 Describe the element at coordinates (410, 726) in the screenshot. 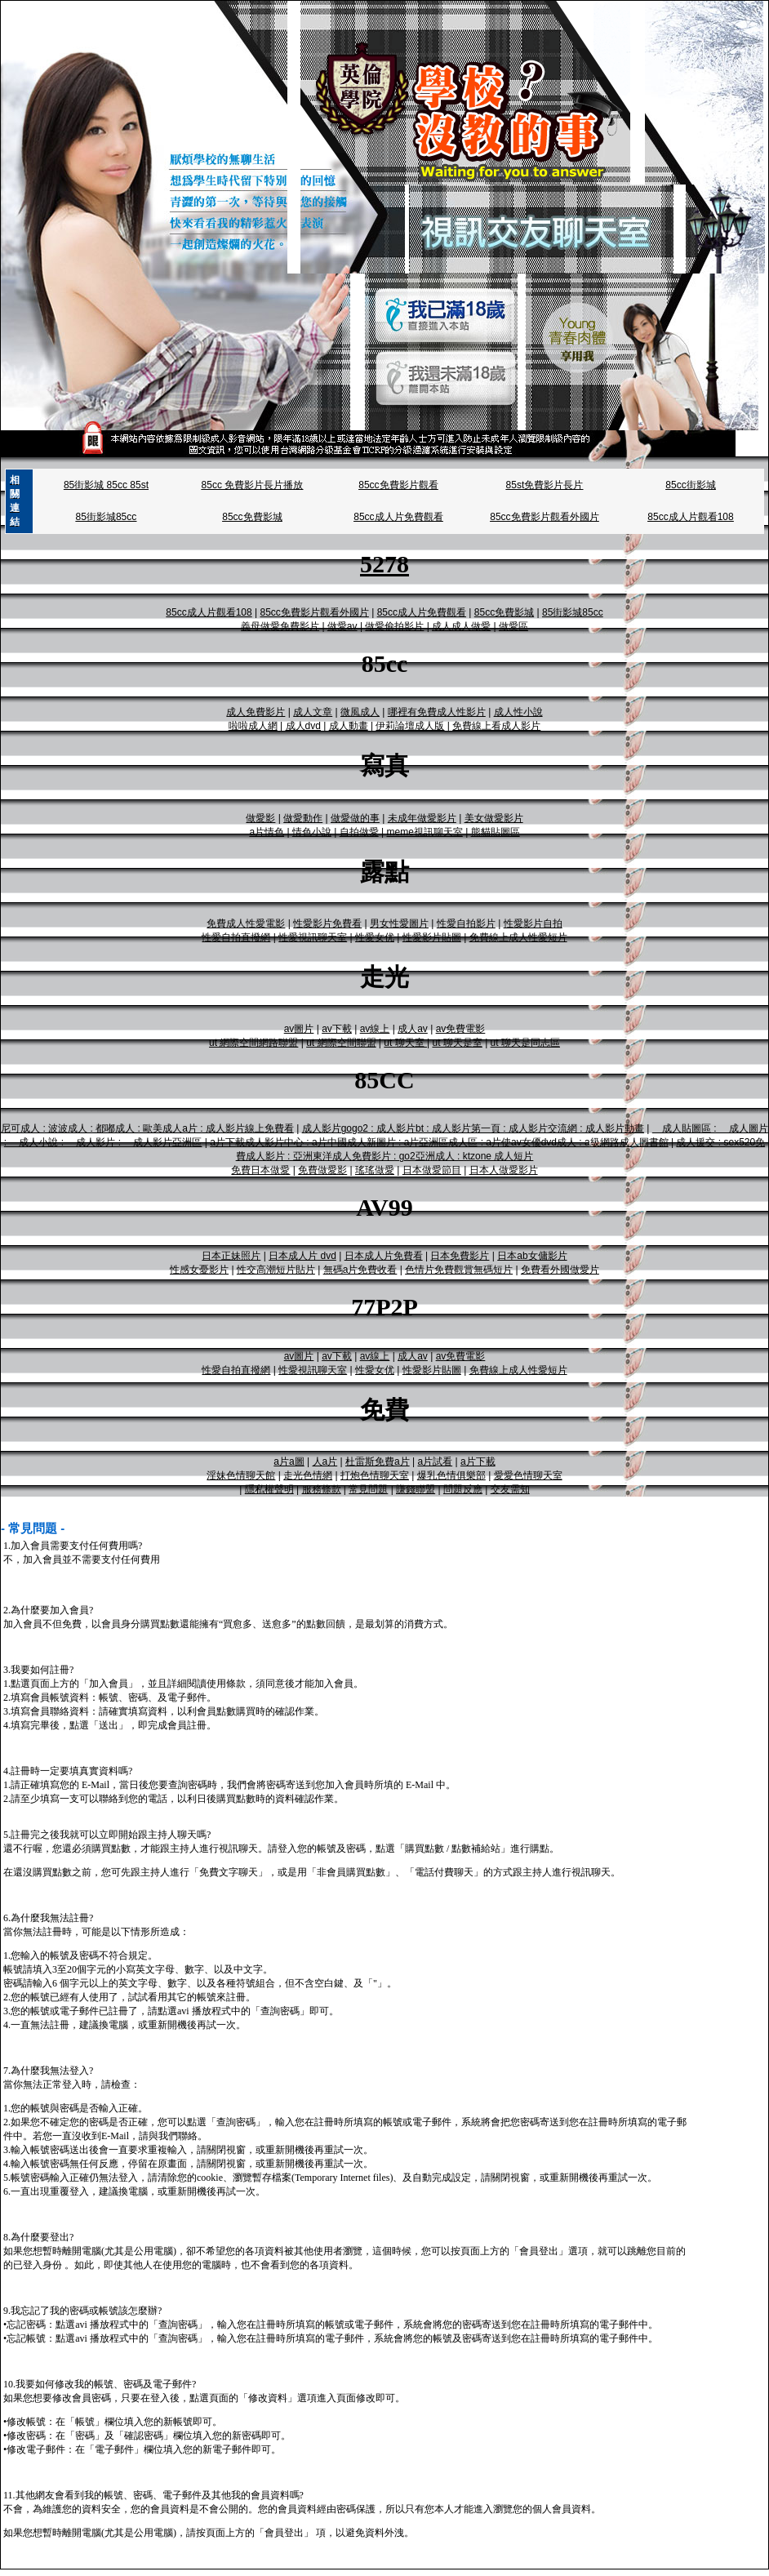

I see `伊莉論壇成人版` at that location.